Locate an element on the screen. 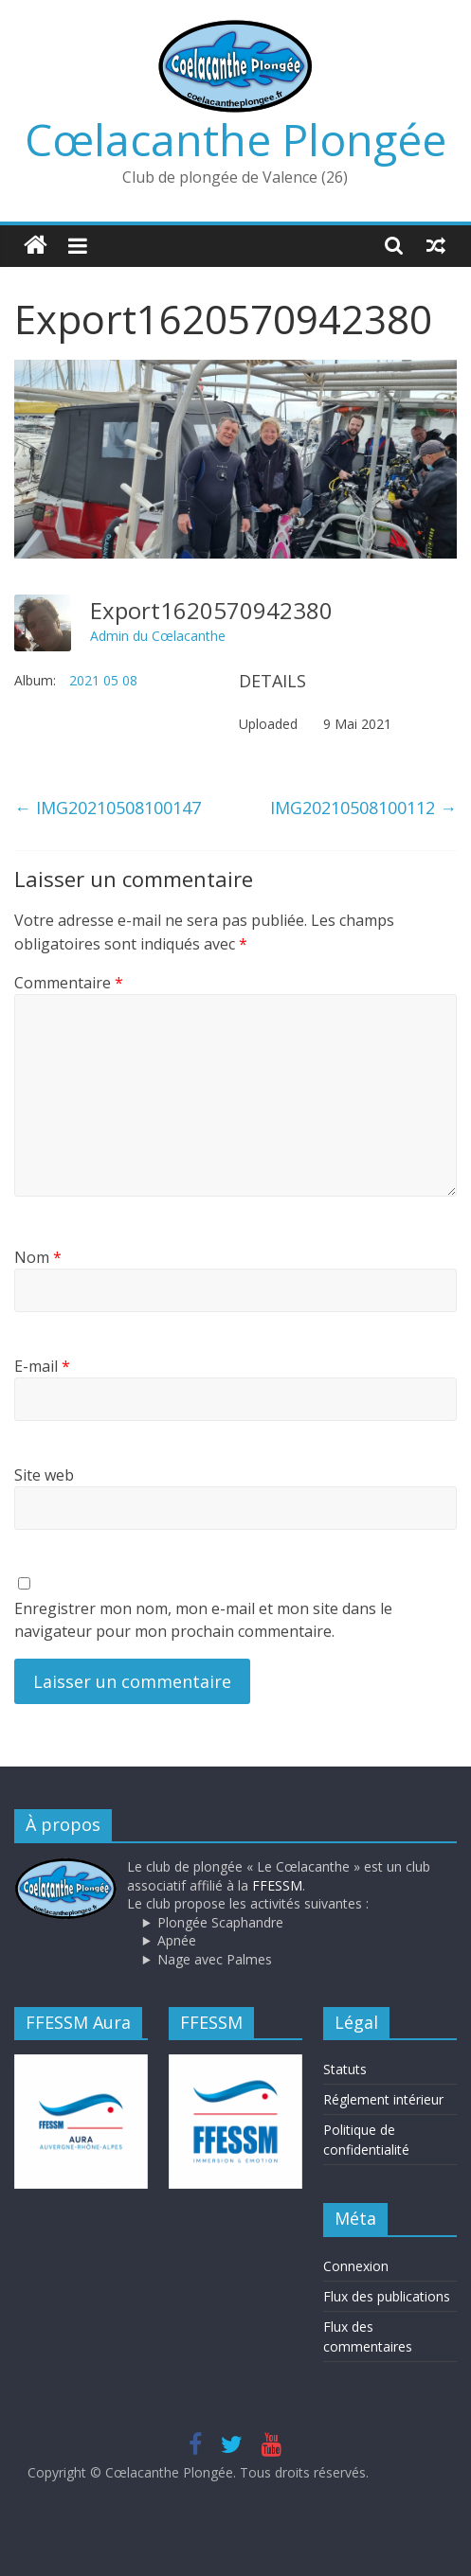  Cœlacanthe Plongée is located at coordinates (235, 139).